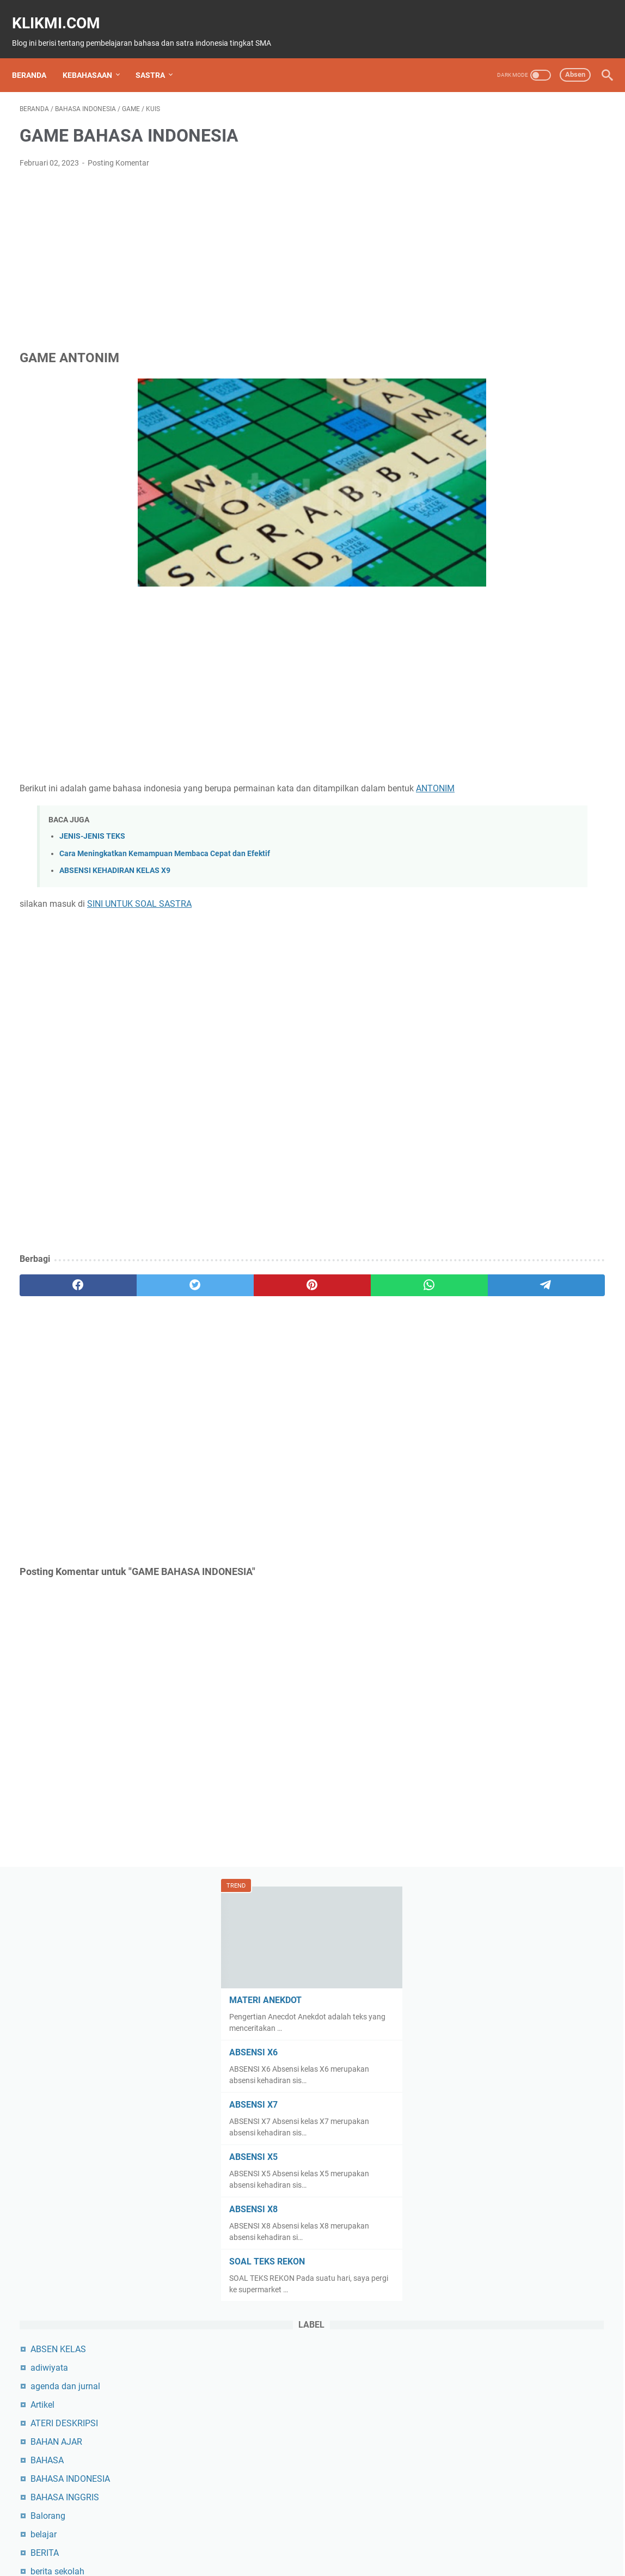  What do you see at coordinates (482, 1067) in the screenshot?
I see `GEOGRAFI` at bounding box center [482, 1067].